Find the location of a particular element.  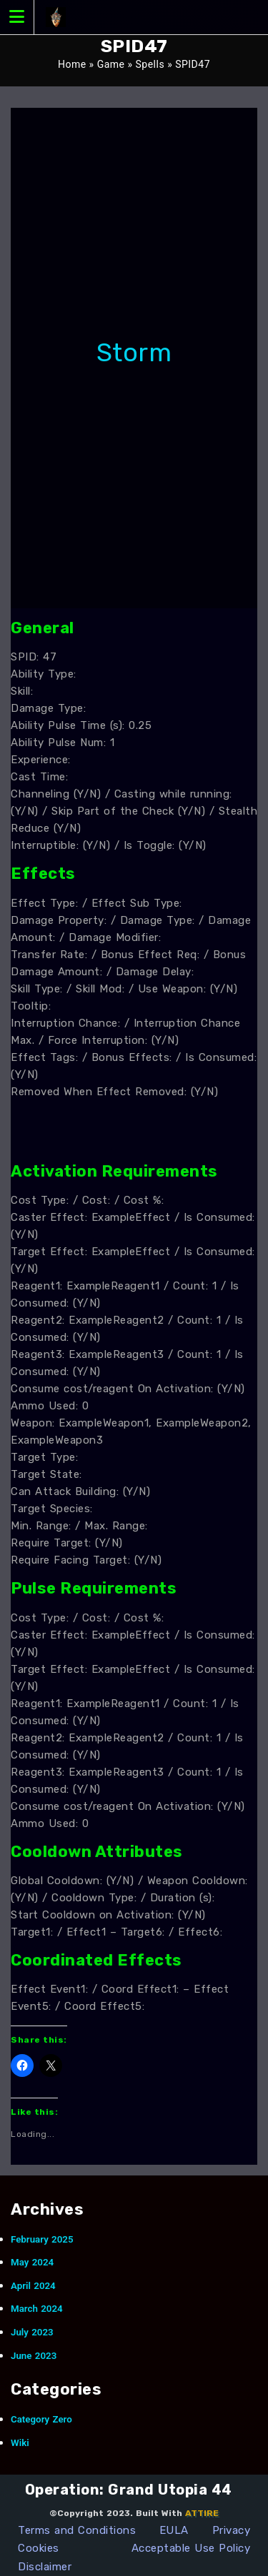

Privacy is located at coordinates (231, 2530).